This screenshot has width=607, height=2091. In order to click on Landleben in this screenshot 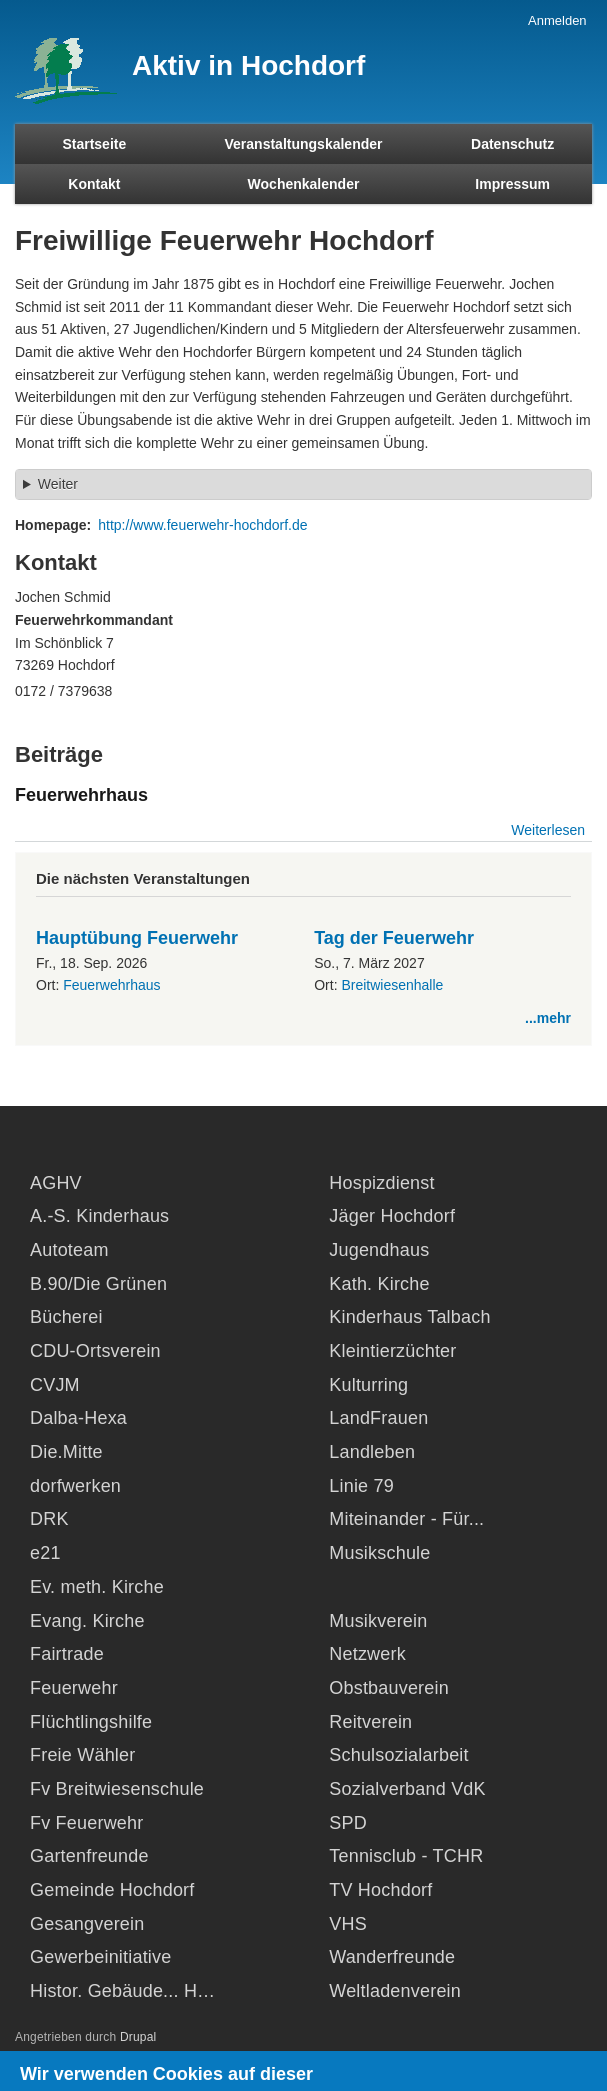, I will do `click(372, 1452)`.